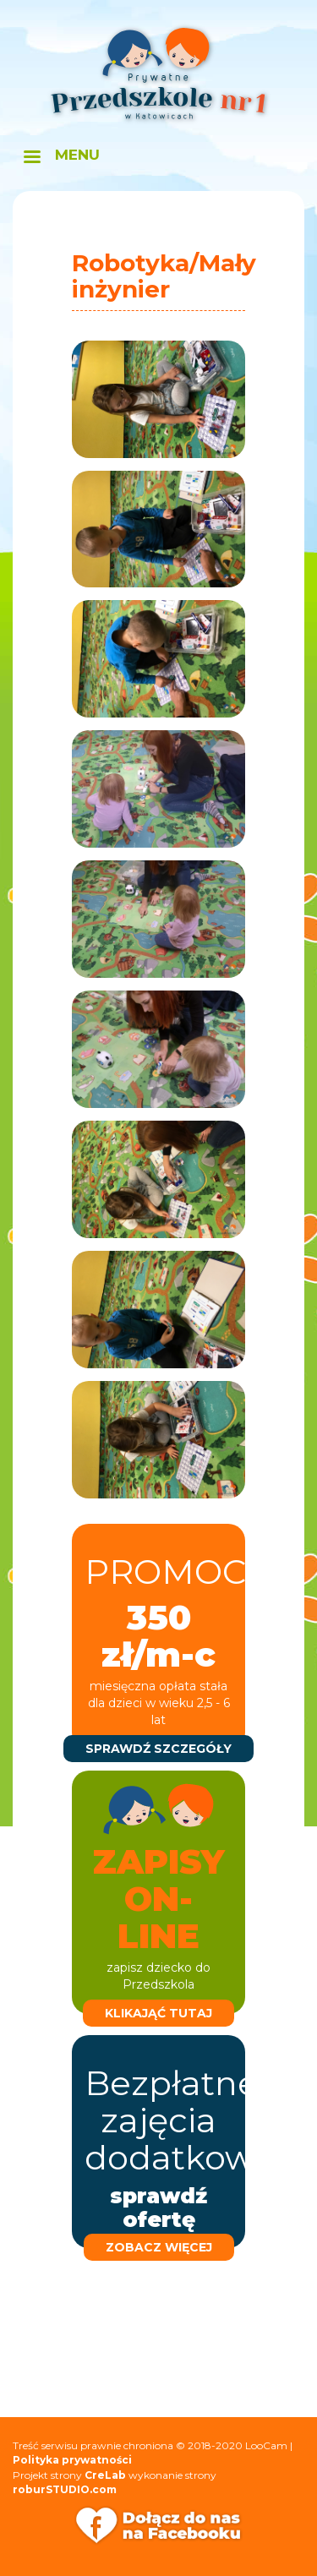 This screenshot has height=2576, width=317. I want to click on zobacz więcej, so click(159, 2247).